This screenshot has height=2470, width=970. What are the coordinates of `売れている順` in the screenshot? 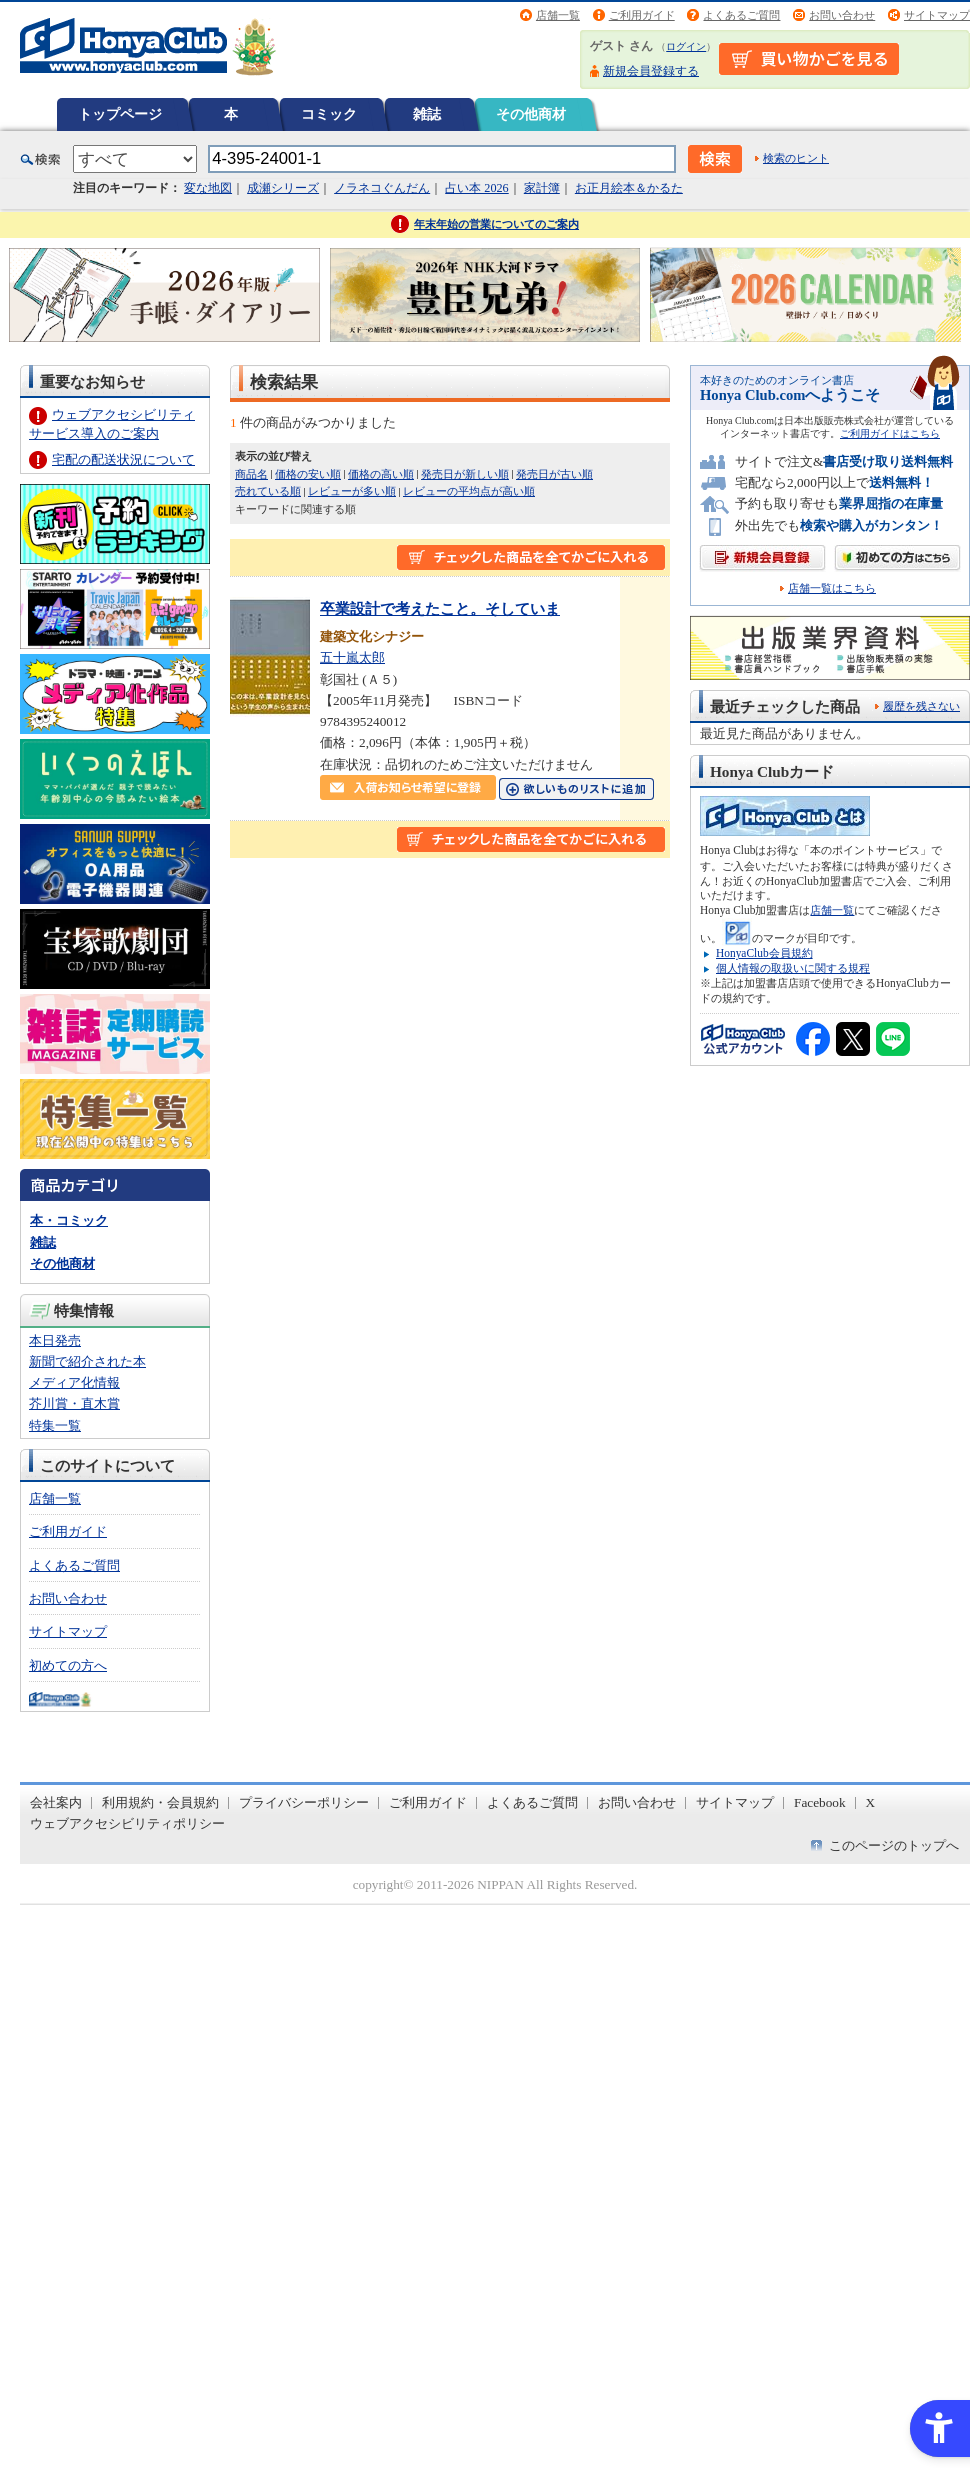 It's located at (268, 491).